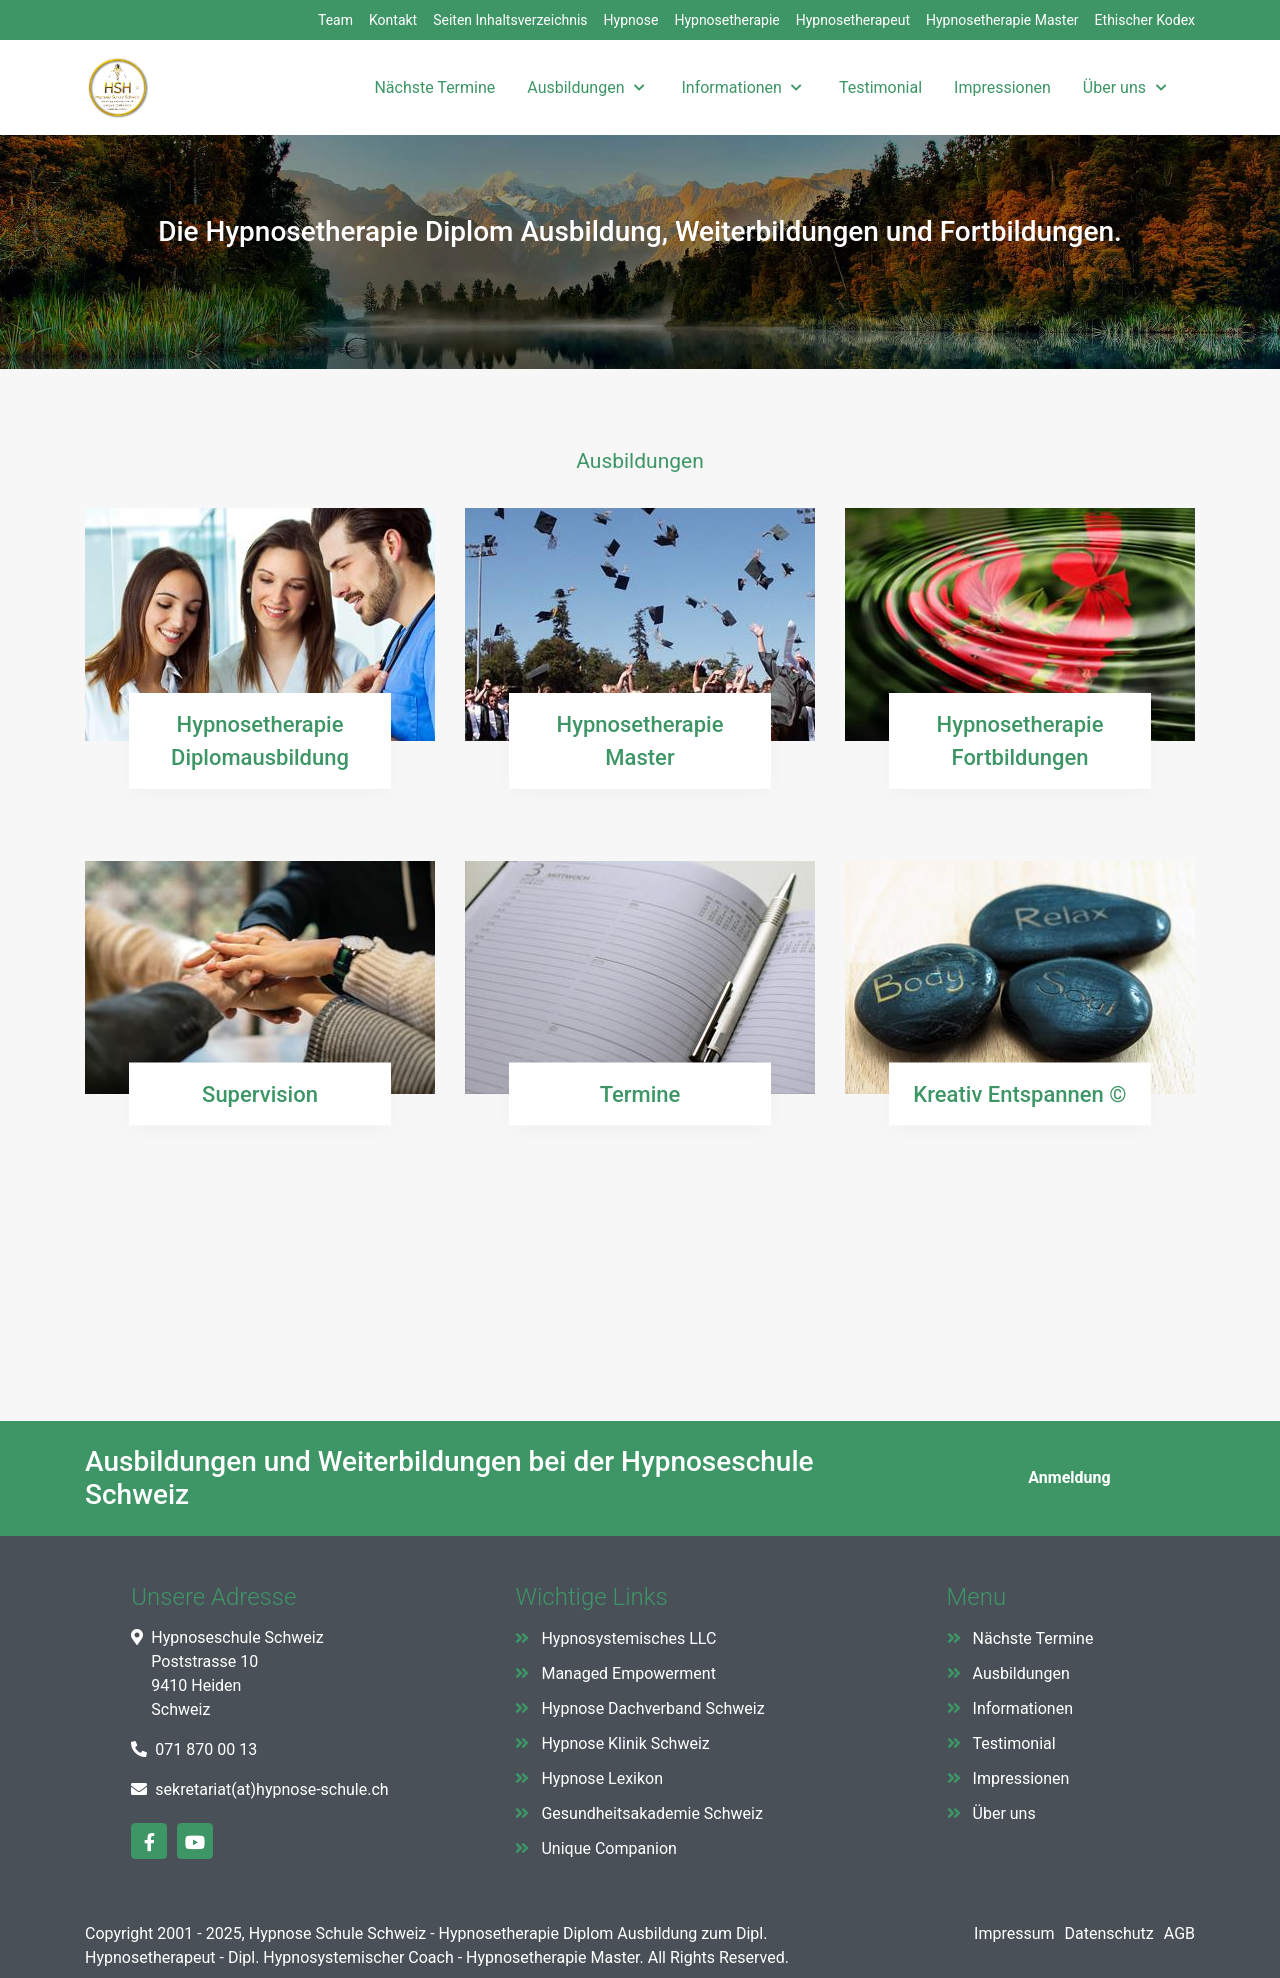 This screenshot has width=1280, height=1978. Describe the element at coordinates (1021, 1673) in the screenshot. I see `Ausbildungen` at that location.